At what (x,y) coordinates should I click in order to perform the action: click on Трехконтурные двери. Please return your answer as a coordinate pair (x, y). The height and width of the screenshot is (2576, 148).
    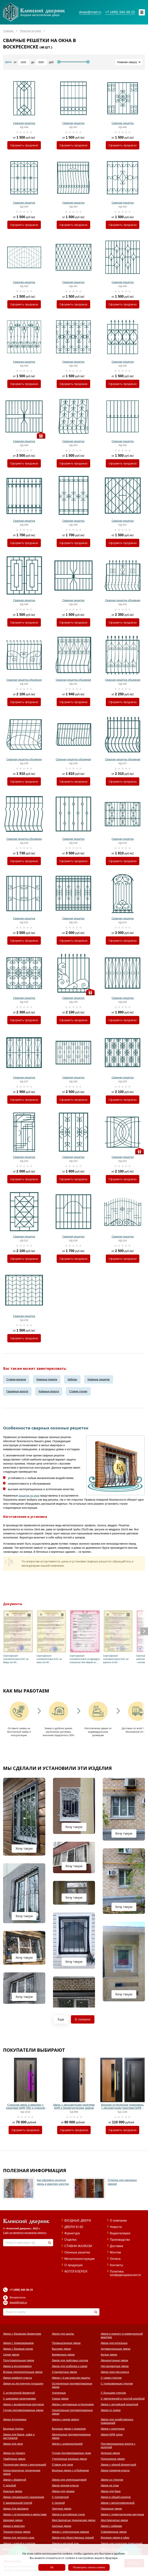
    Looking at the image, I should click on (16, 2531).